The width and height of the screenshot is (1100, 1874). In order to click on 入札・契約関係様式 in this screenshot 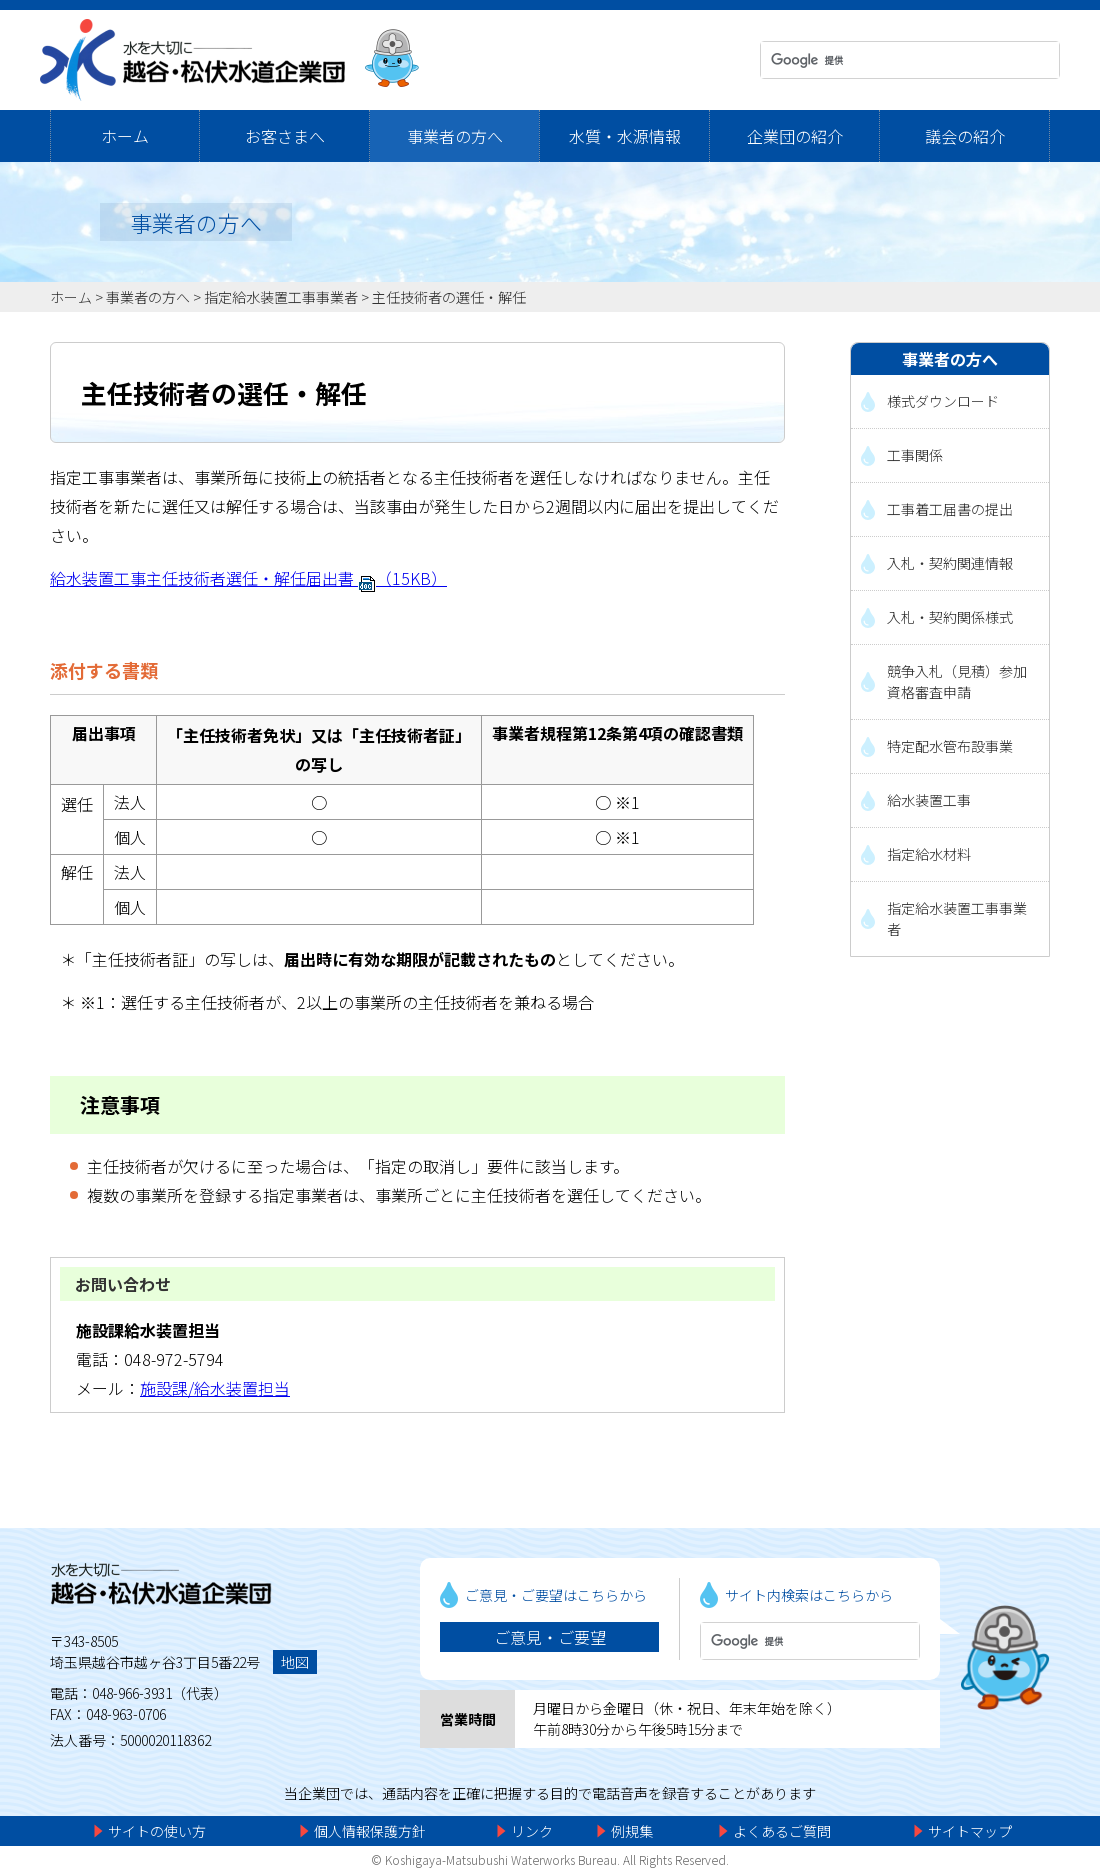, I will do `click(950, 617)`.